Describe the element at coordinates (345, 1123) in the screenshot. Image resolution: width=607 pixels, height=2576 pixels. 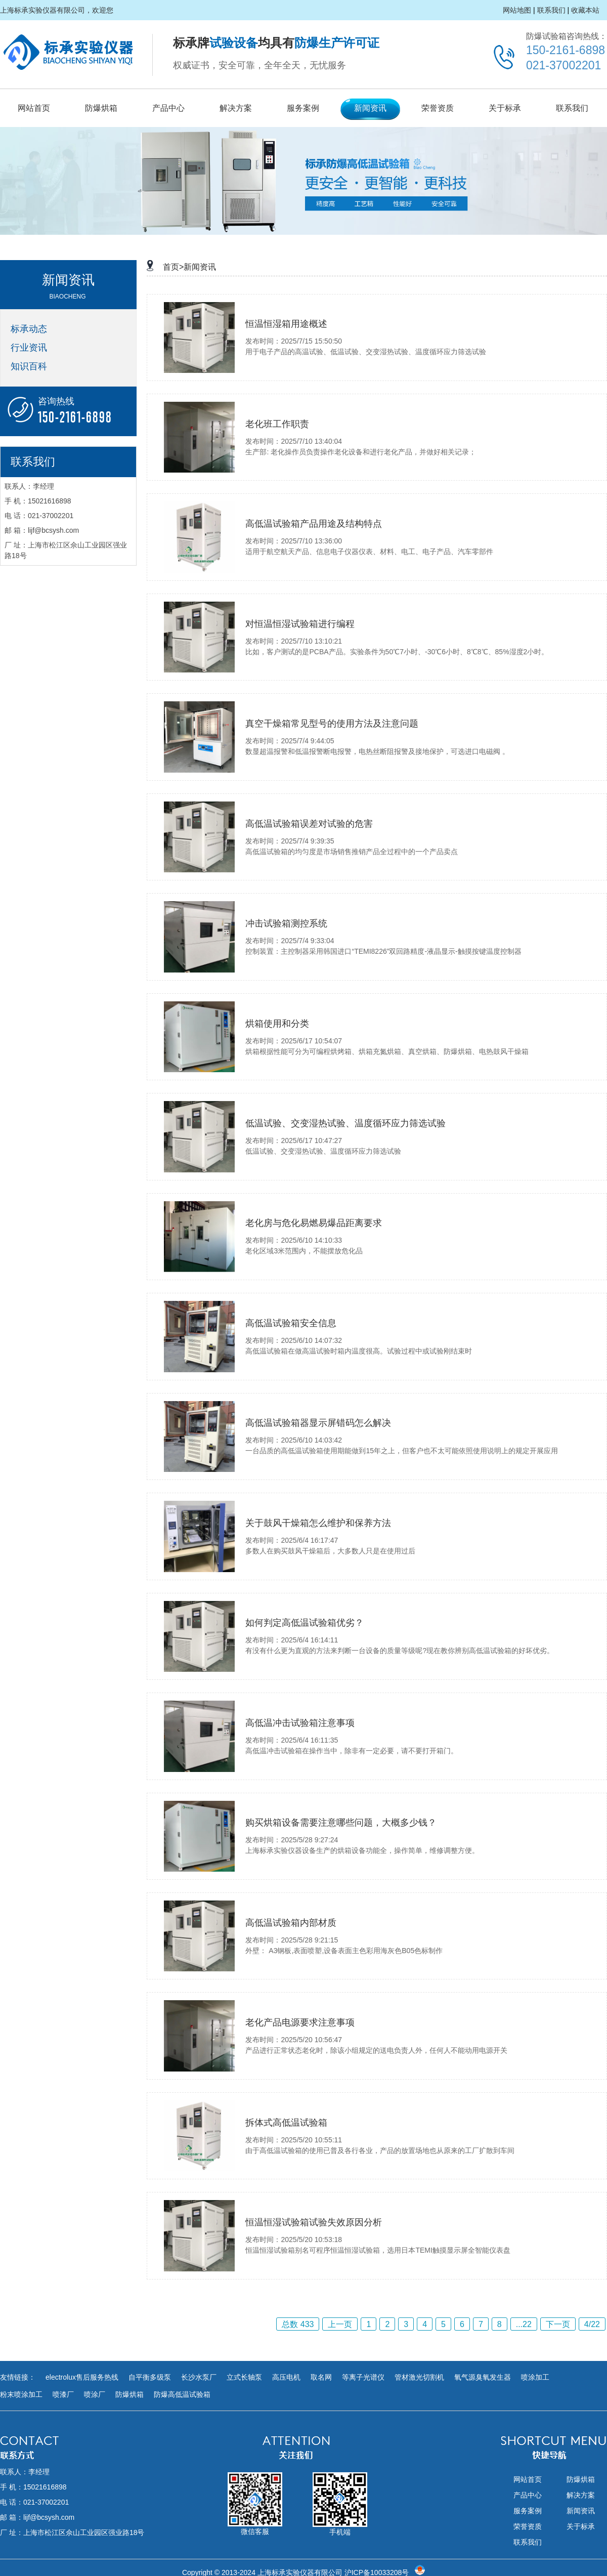
I see `低温试验、交变湿热试验、温度循环应力筛选试验` at that location.